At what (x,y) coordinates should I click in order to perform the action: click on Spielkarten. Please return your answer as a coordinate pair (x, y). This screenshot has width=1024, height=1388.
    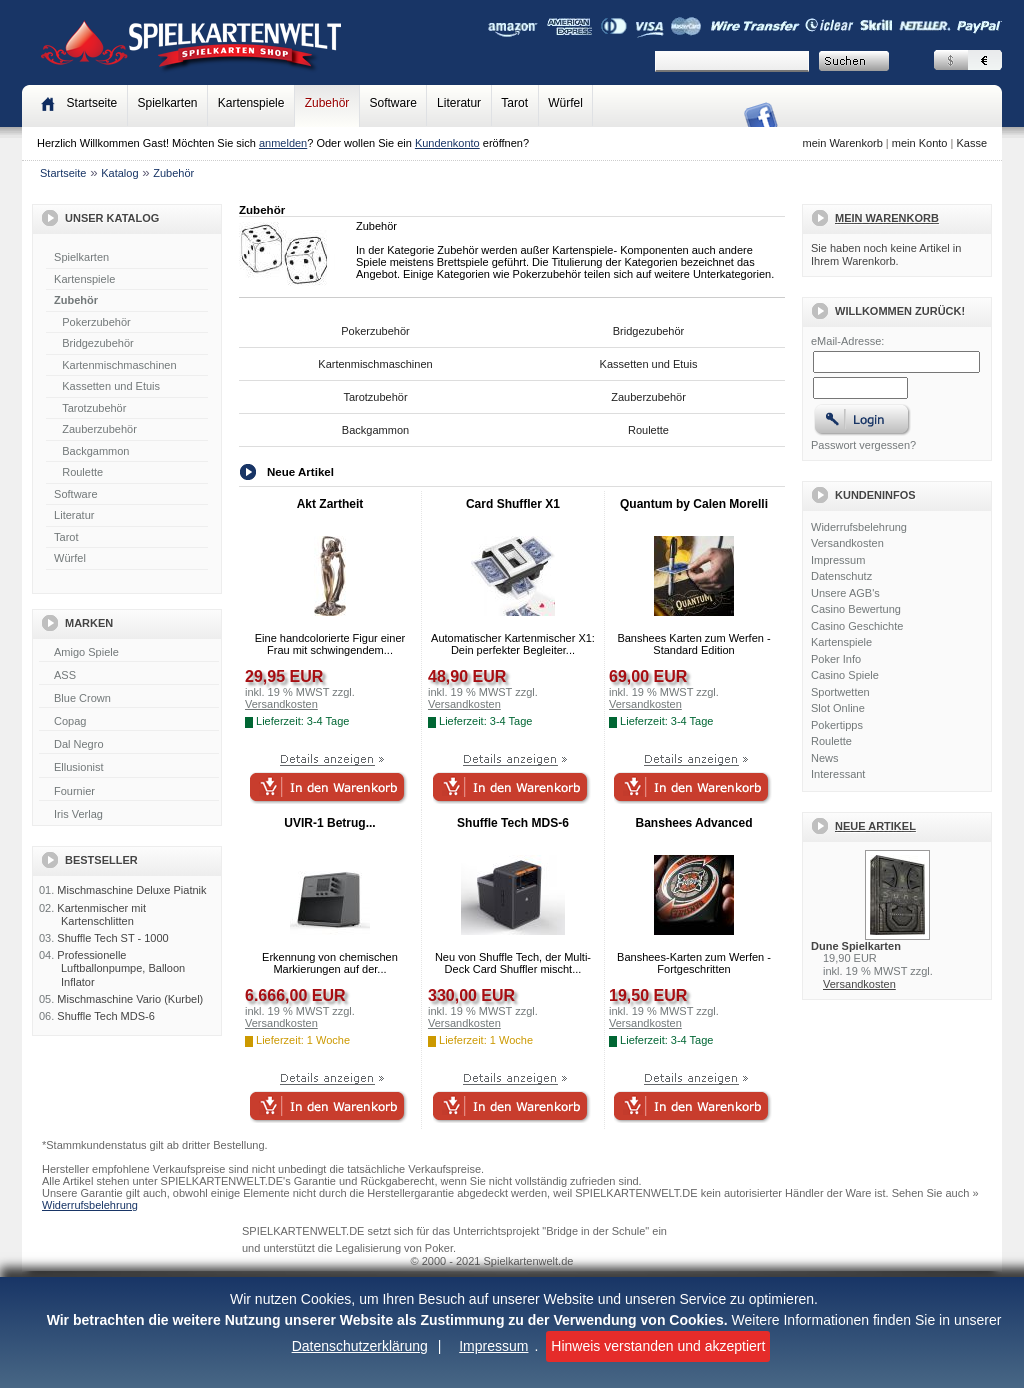
    Looking at the image, I should click on (167, 103).